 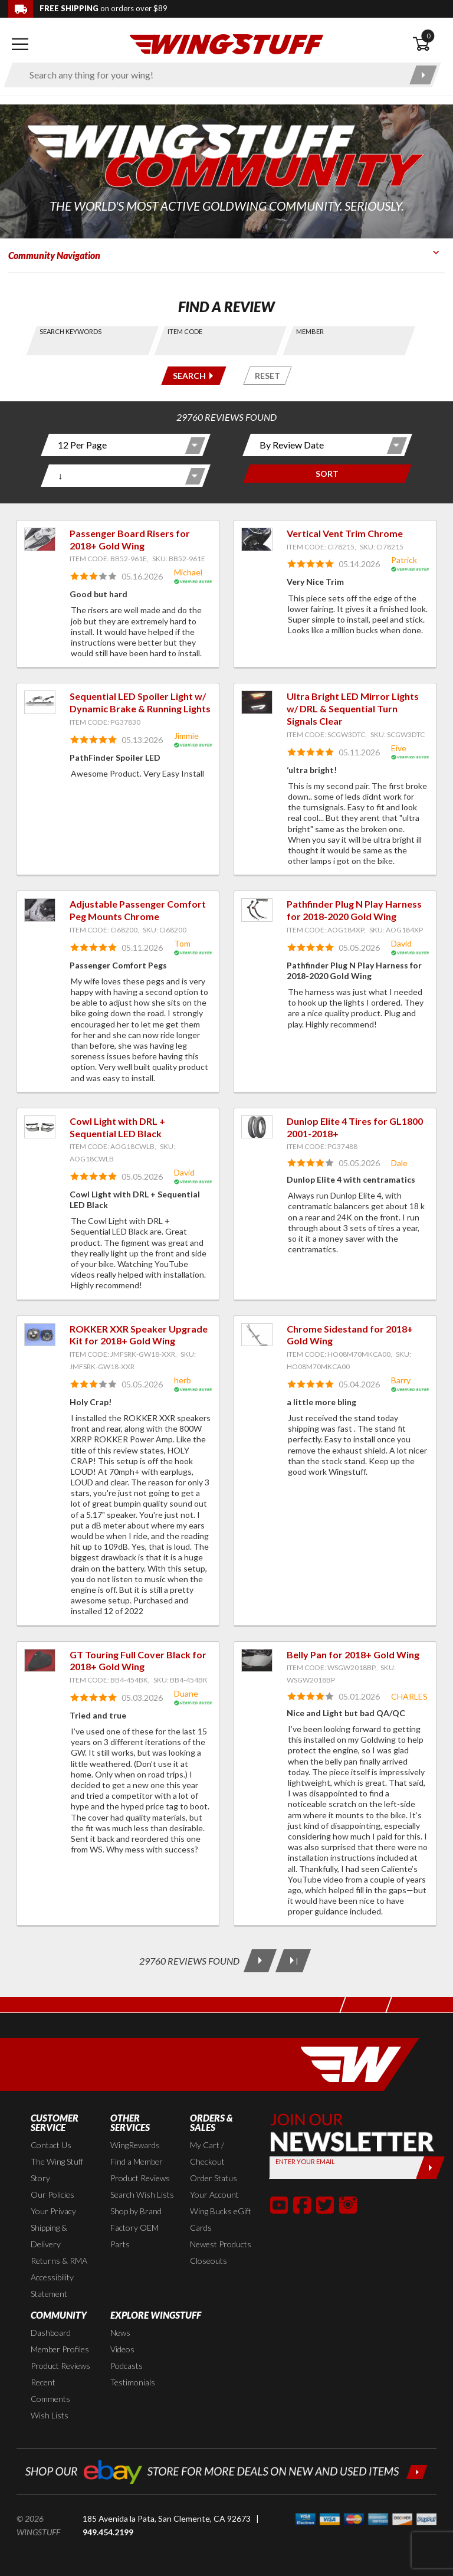 I want to click on [button], so click(x=279, y=2204).